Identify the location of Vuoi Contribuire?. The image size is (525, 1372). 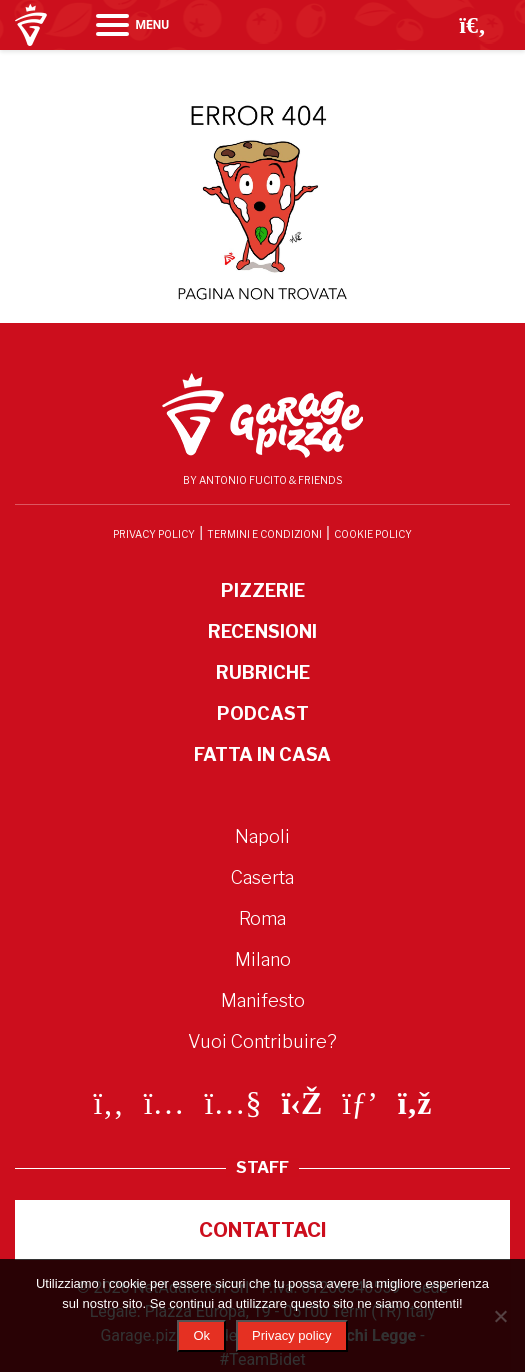
(262, 1041).